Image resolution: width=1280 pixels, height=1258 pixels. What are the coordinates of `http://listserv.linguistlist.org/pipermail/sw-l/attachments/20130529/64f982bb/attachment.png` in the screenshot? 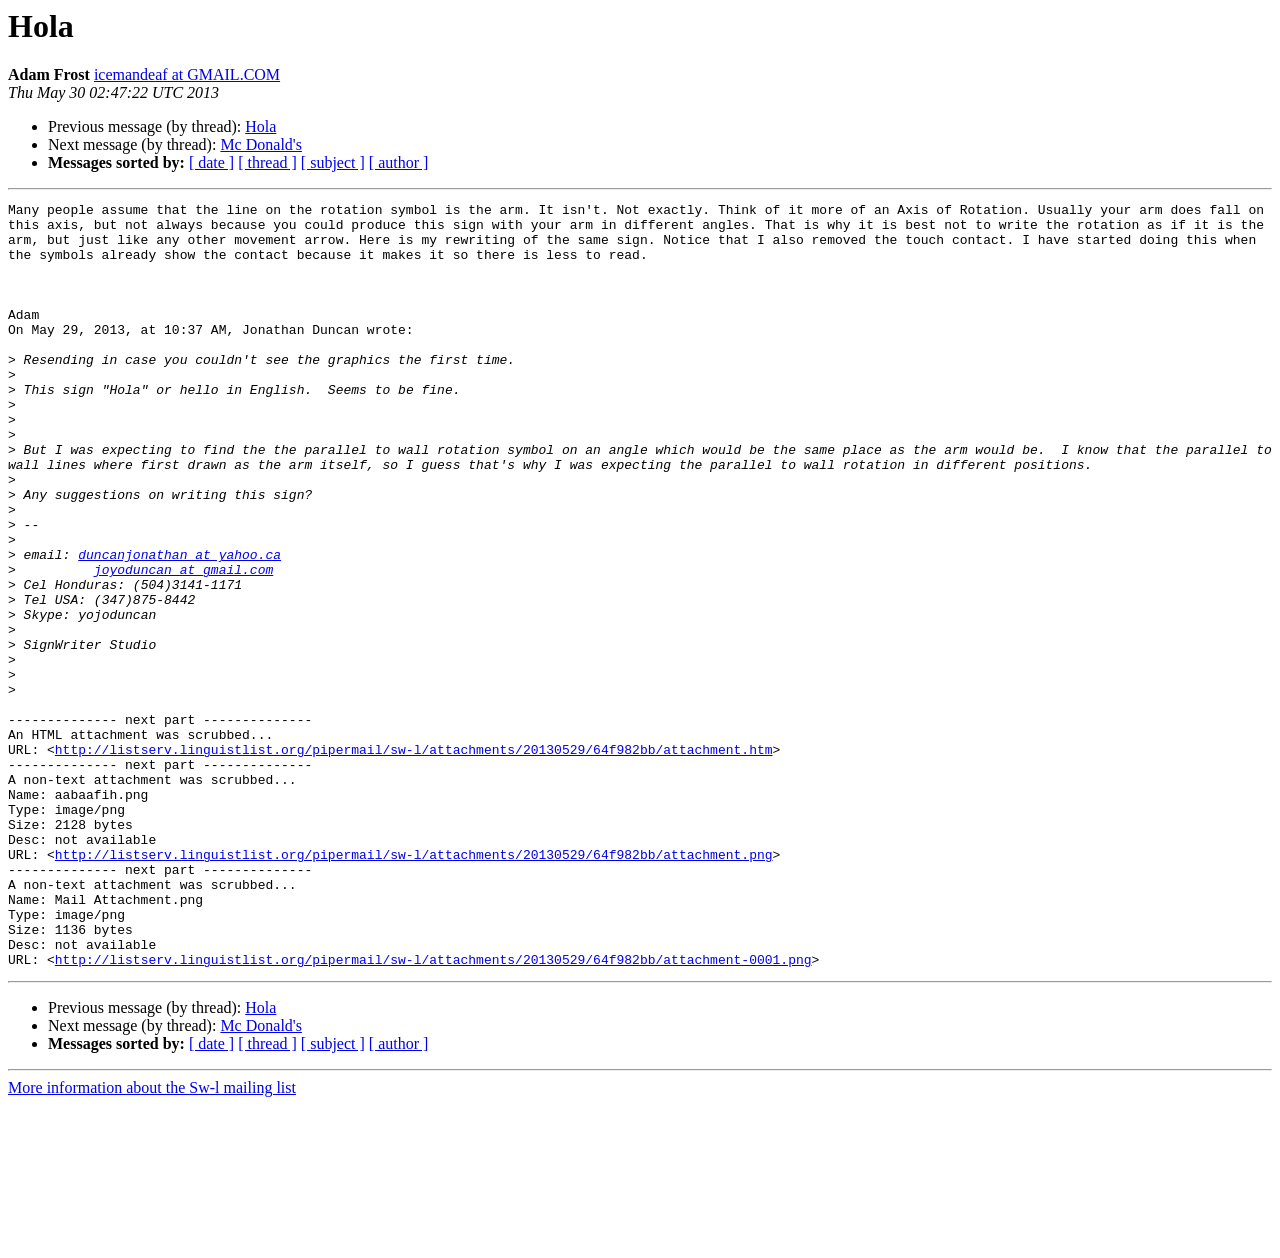 It's located at (414, 986).